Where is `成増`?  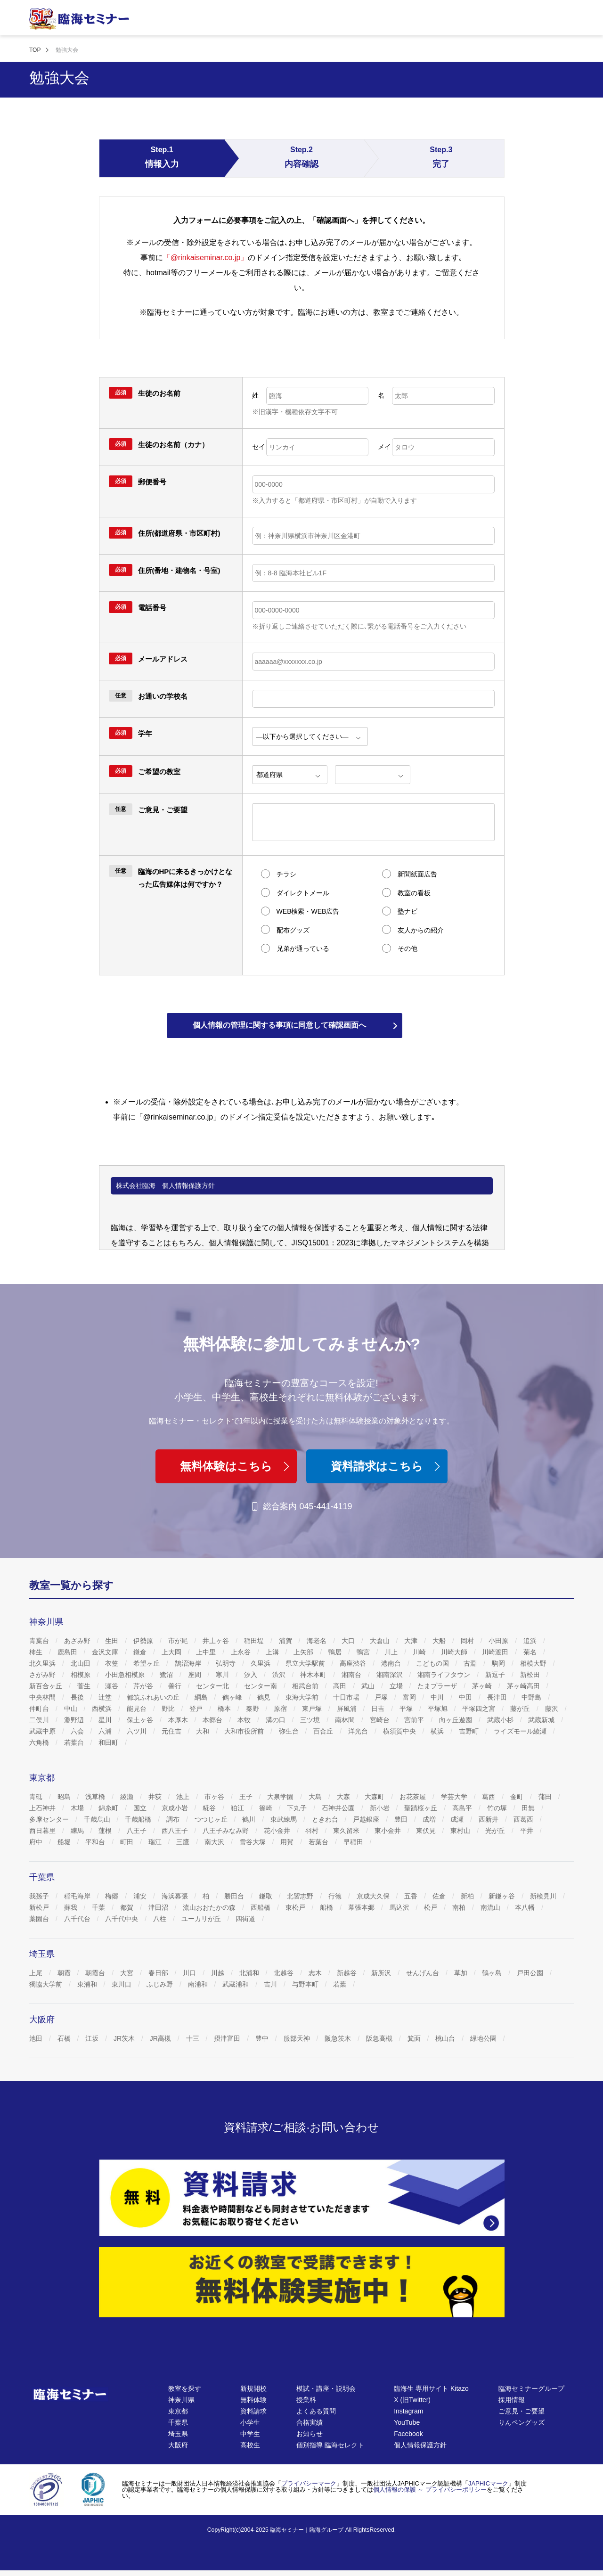 成増 is located at coordinates (430, 1819).